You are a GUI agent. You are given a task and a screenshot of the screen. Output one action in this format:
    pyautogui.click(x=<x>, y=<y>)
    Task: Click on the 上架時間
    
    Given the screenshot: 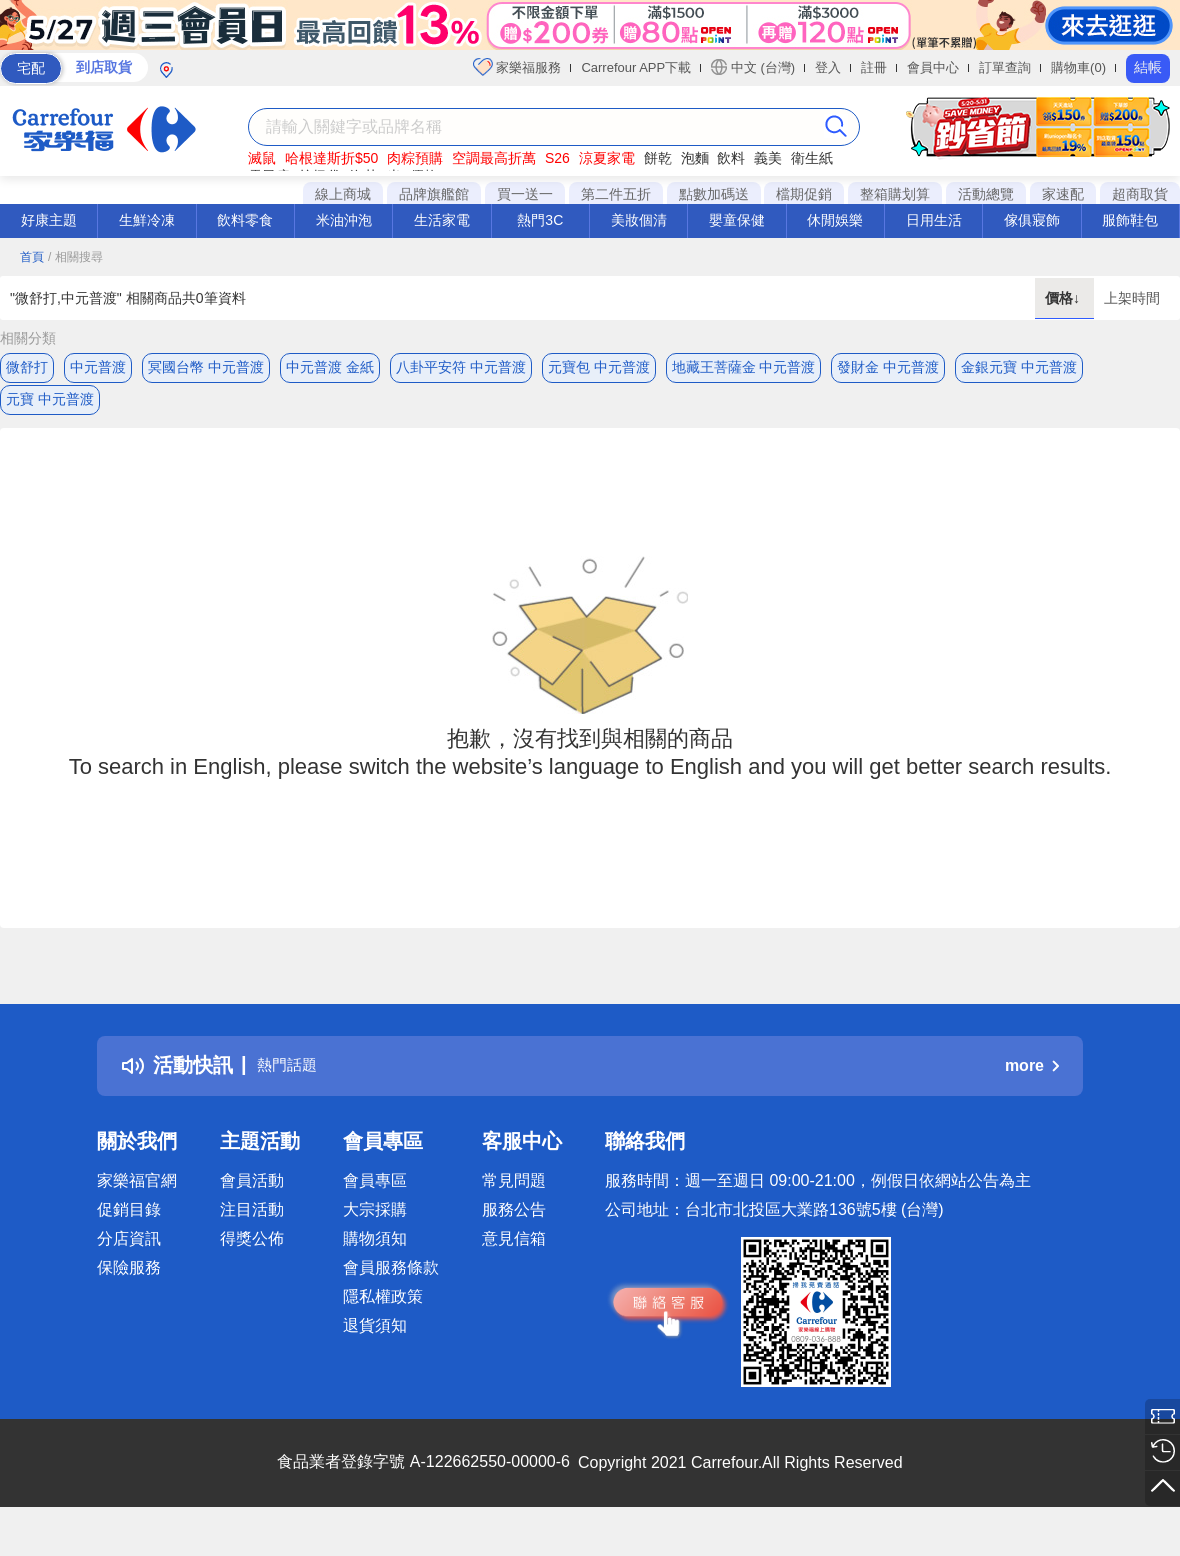 What is the action you would take?
    pyautogui.click(x=1132, y=298)
    